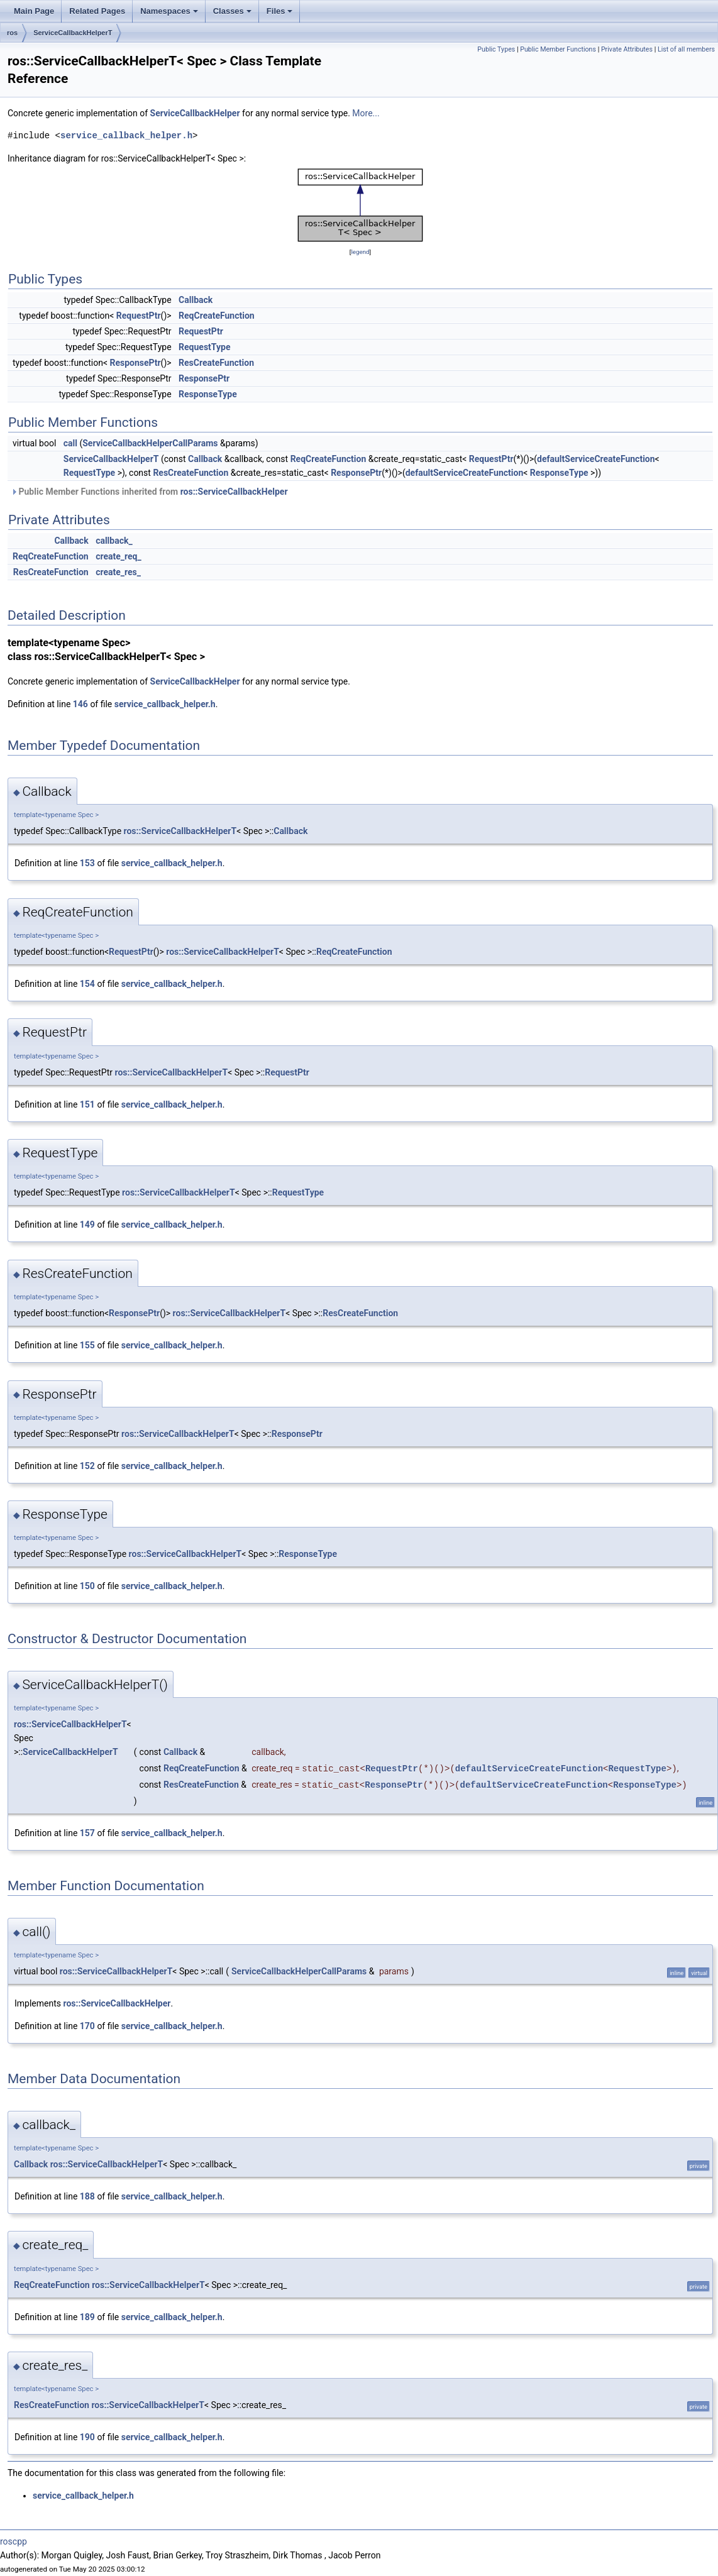 This screenshot has width=718, height=2576. What do you see at coordinates (150, 443) in the screenshot?
I see `ServiceCallbackHelperCallParams` at bounding box center [150, 443].